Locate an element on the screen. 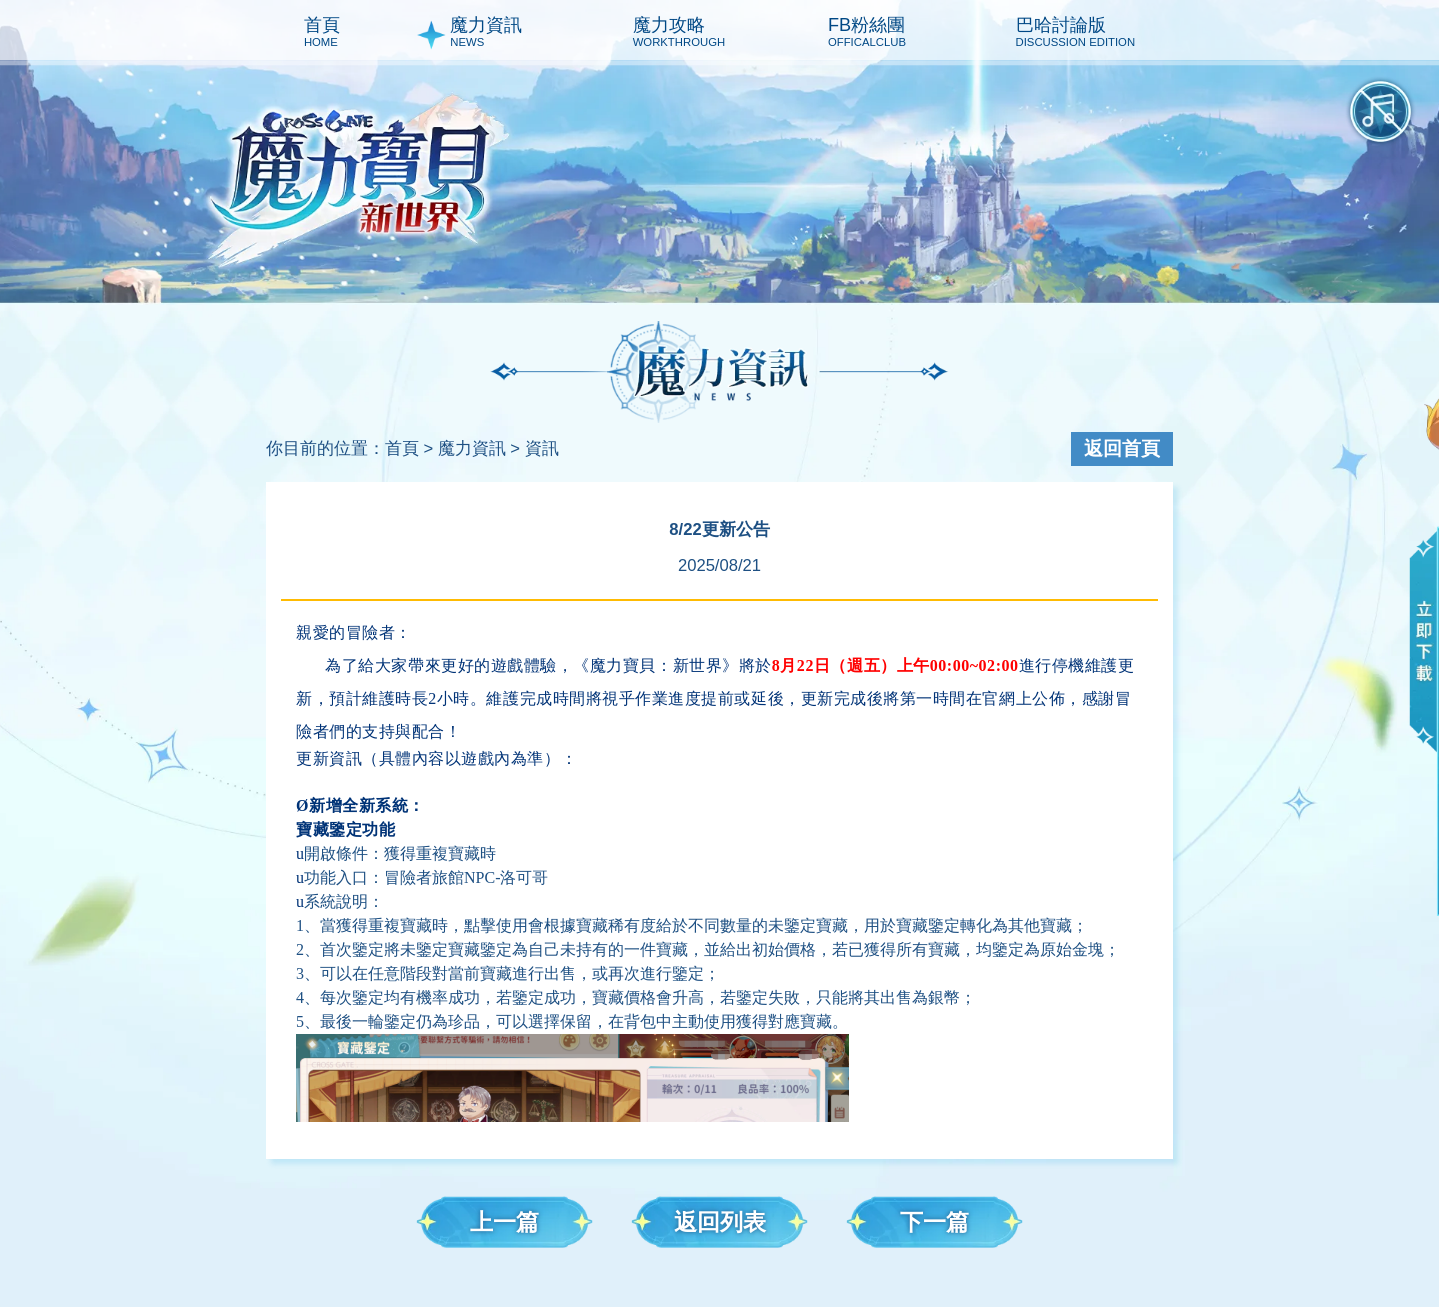  資訊 is located at coordinates (542, 448).